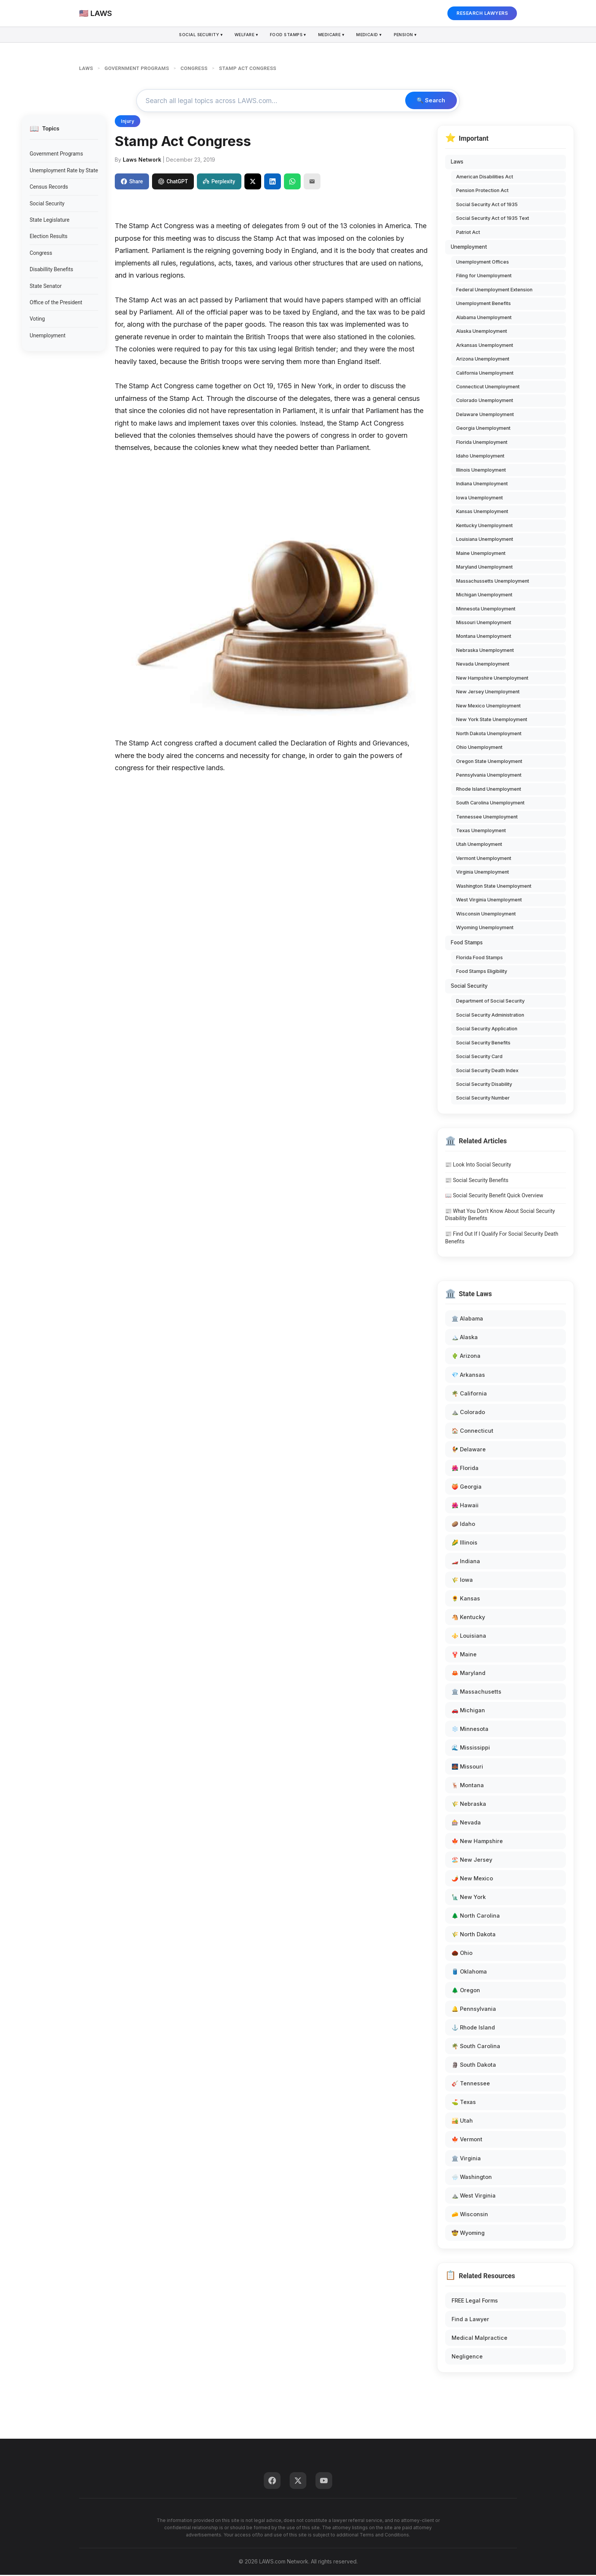  What do you see at coordinates (481, 471) in the screenshot?
I see `Illinois Unemployment` at bounding box center [481, 471].